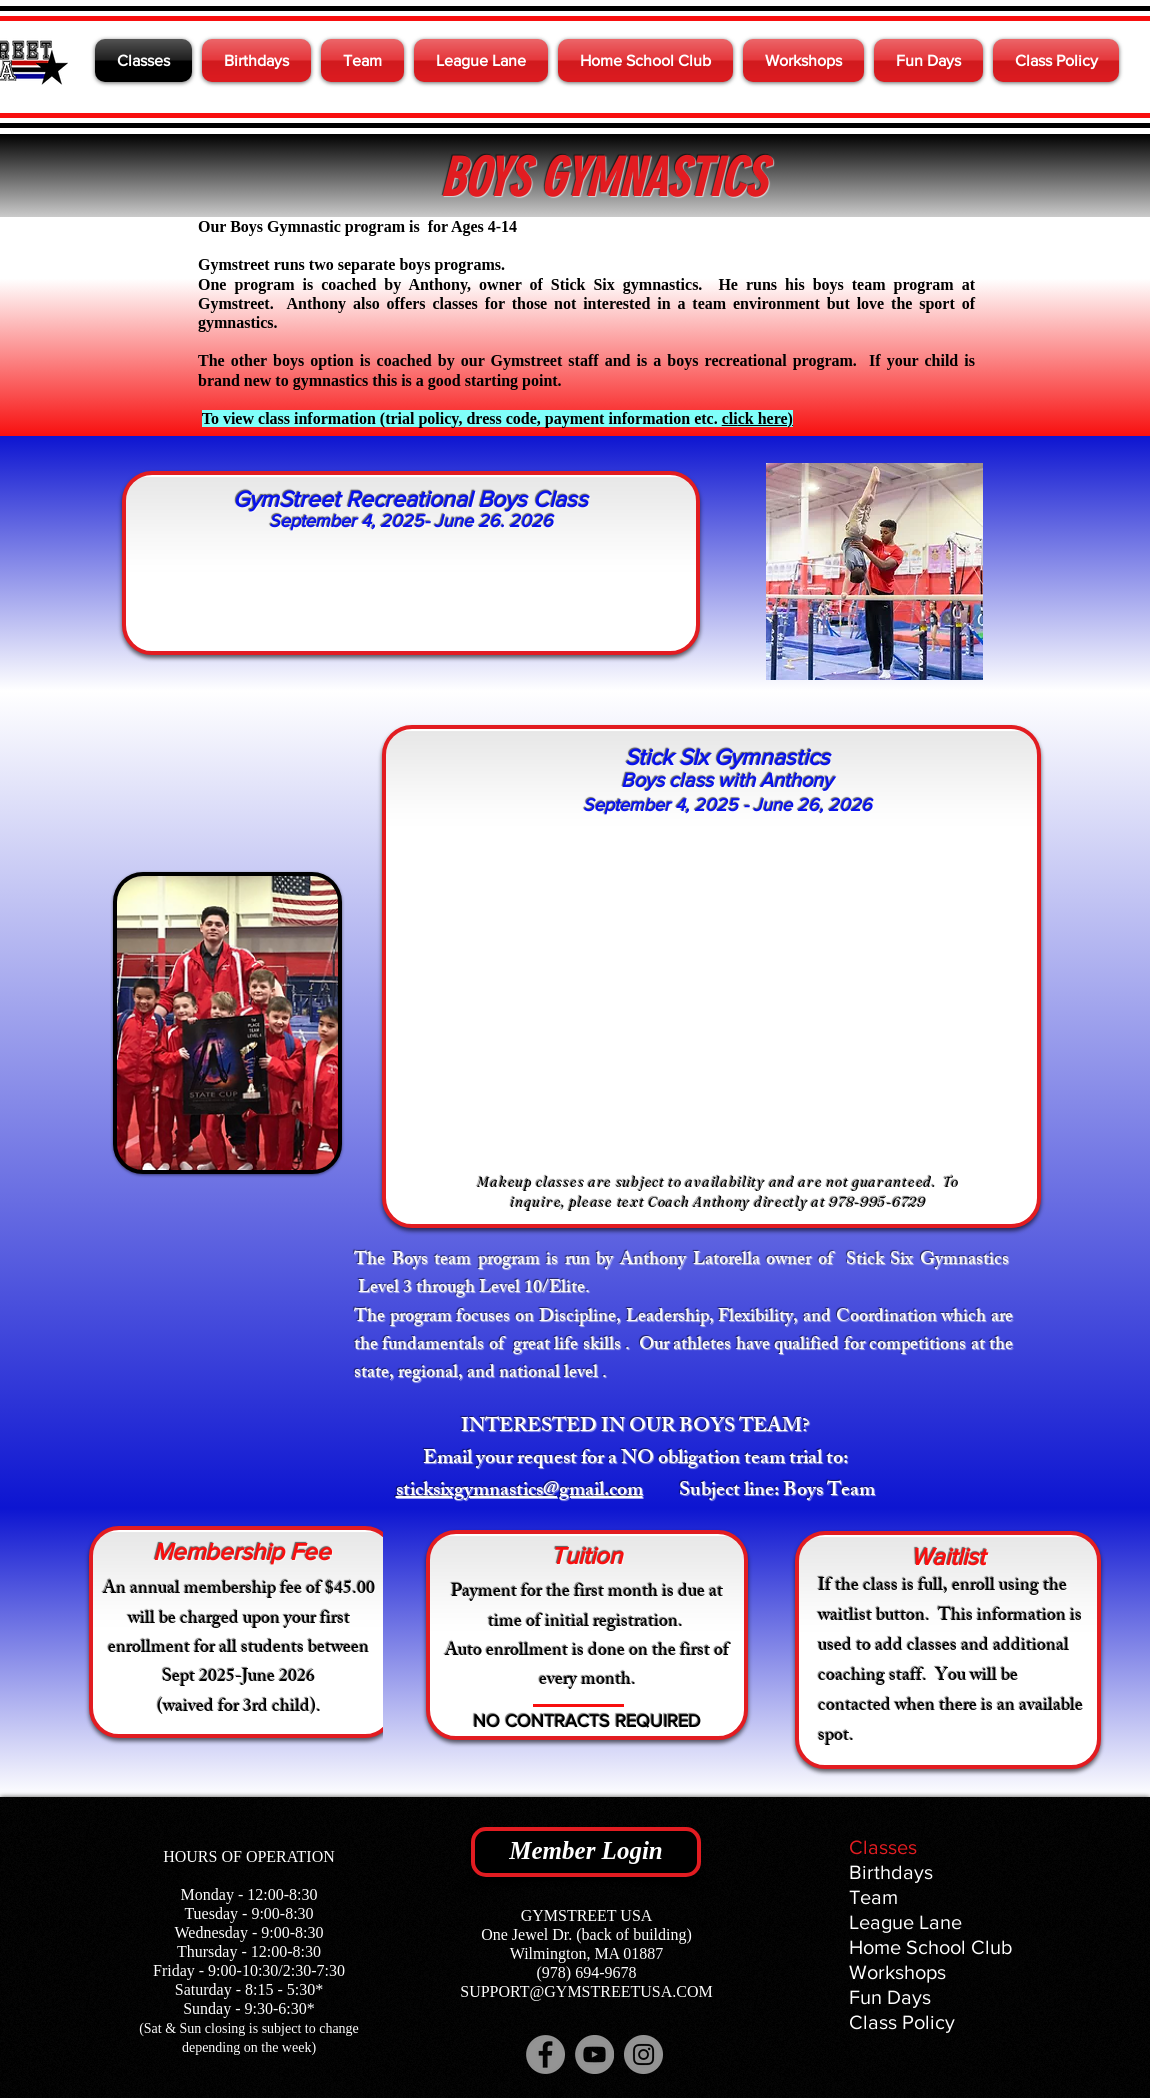  I want to click on Fun Days, so click(890, 1997).